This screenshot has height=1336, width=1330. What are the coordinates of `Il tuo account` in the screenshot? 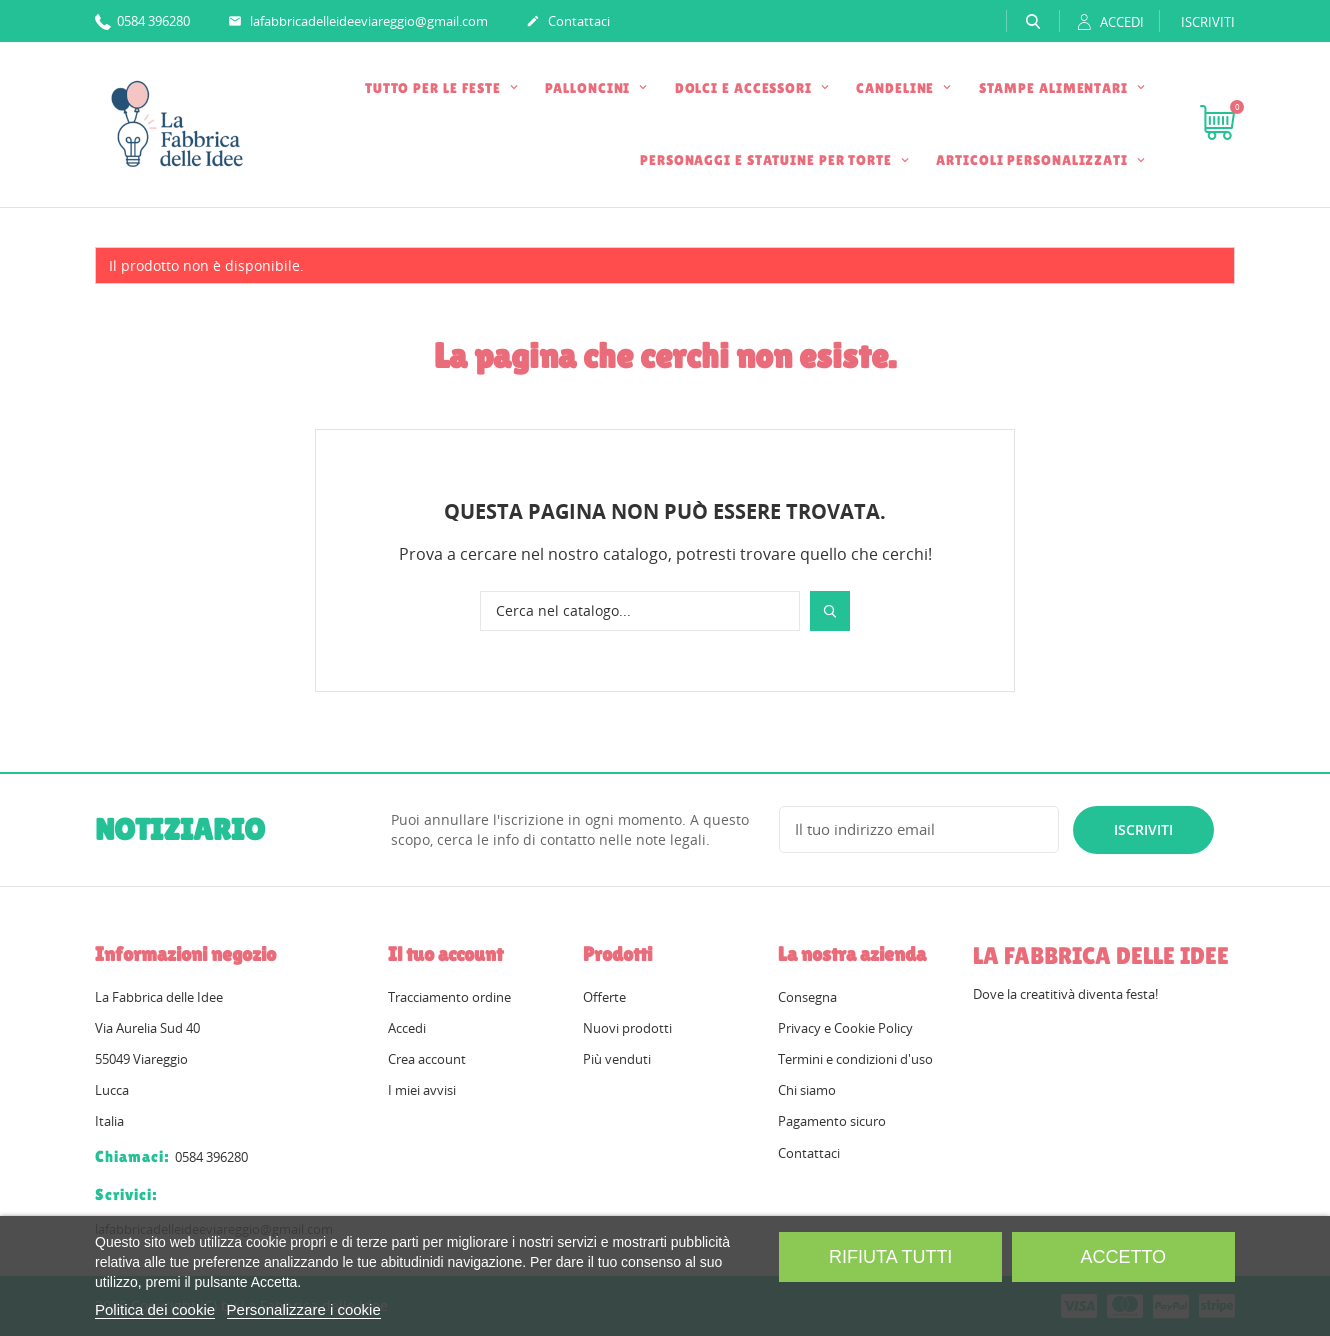 It's located at (445, 954).